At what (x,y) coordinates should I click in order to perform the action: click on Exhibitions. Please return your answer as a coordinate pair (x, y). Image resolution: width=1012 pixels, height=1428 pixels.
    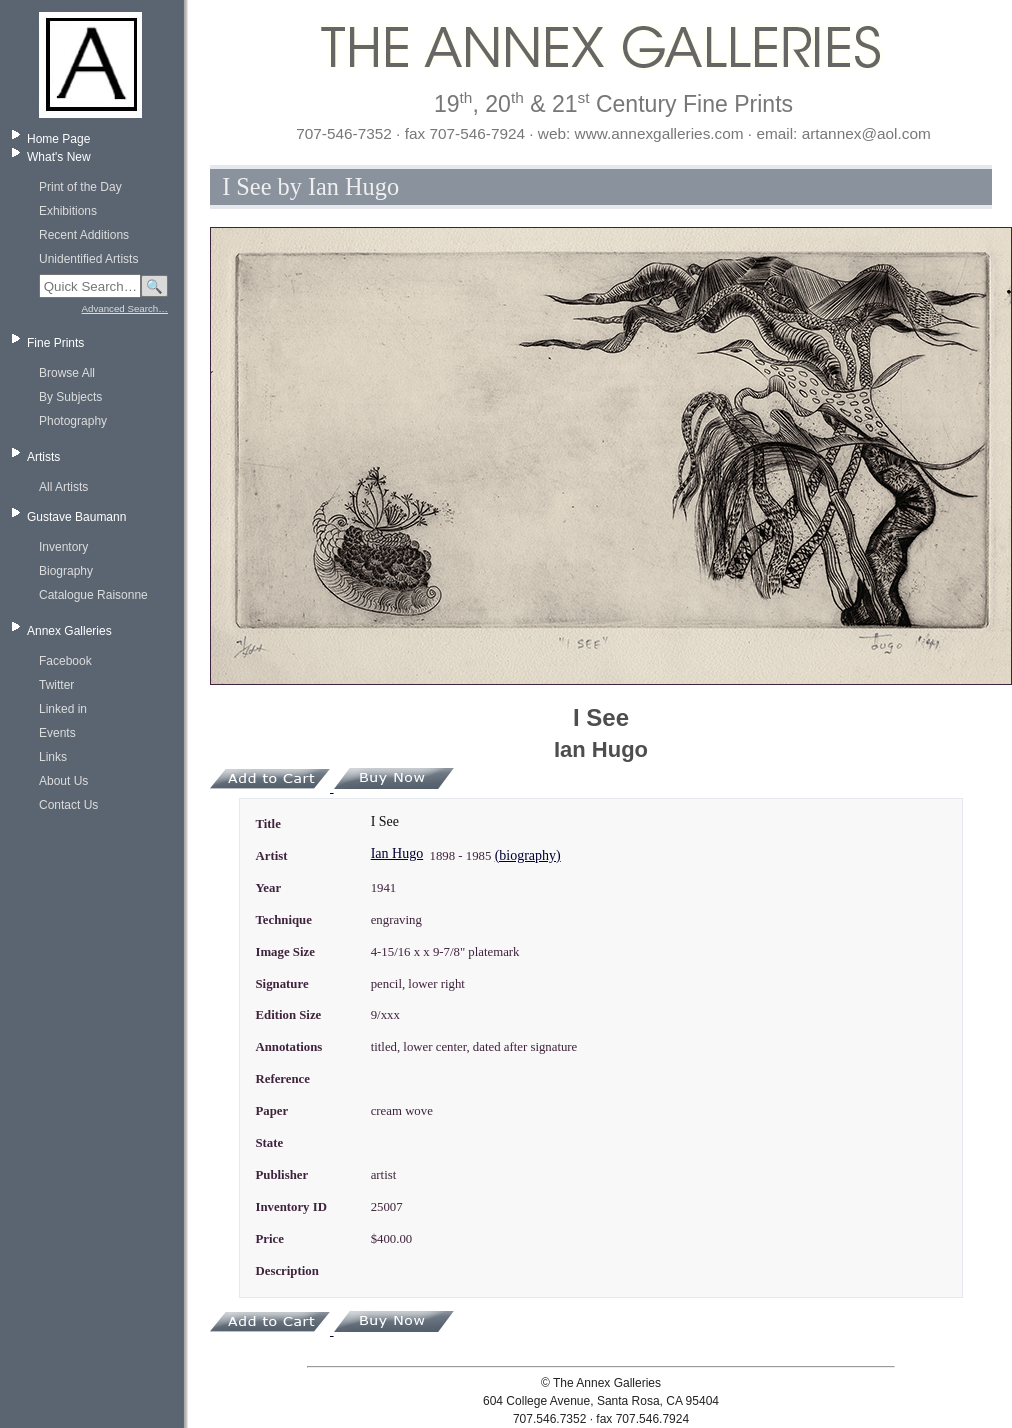
    Looking at the image, I should click on (68, 211).